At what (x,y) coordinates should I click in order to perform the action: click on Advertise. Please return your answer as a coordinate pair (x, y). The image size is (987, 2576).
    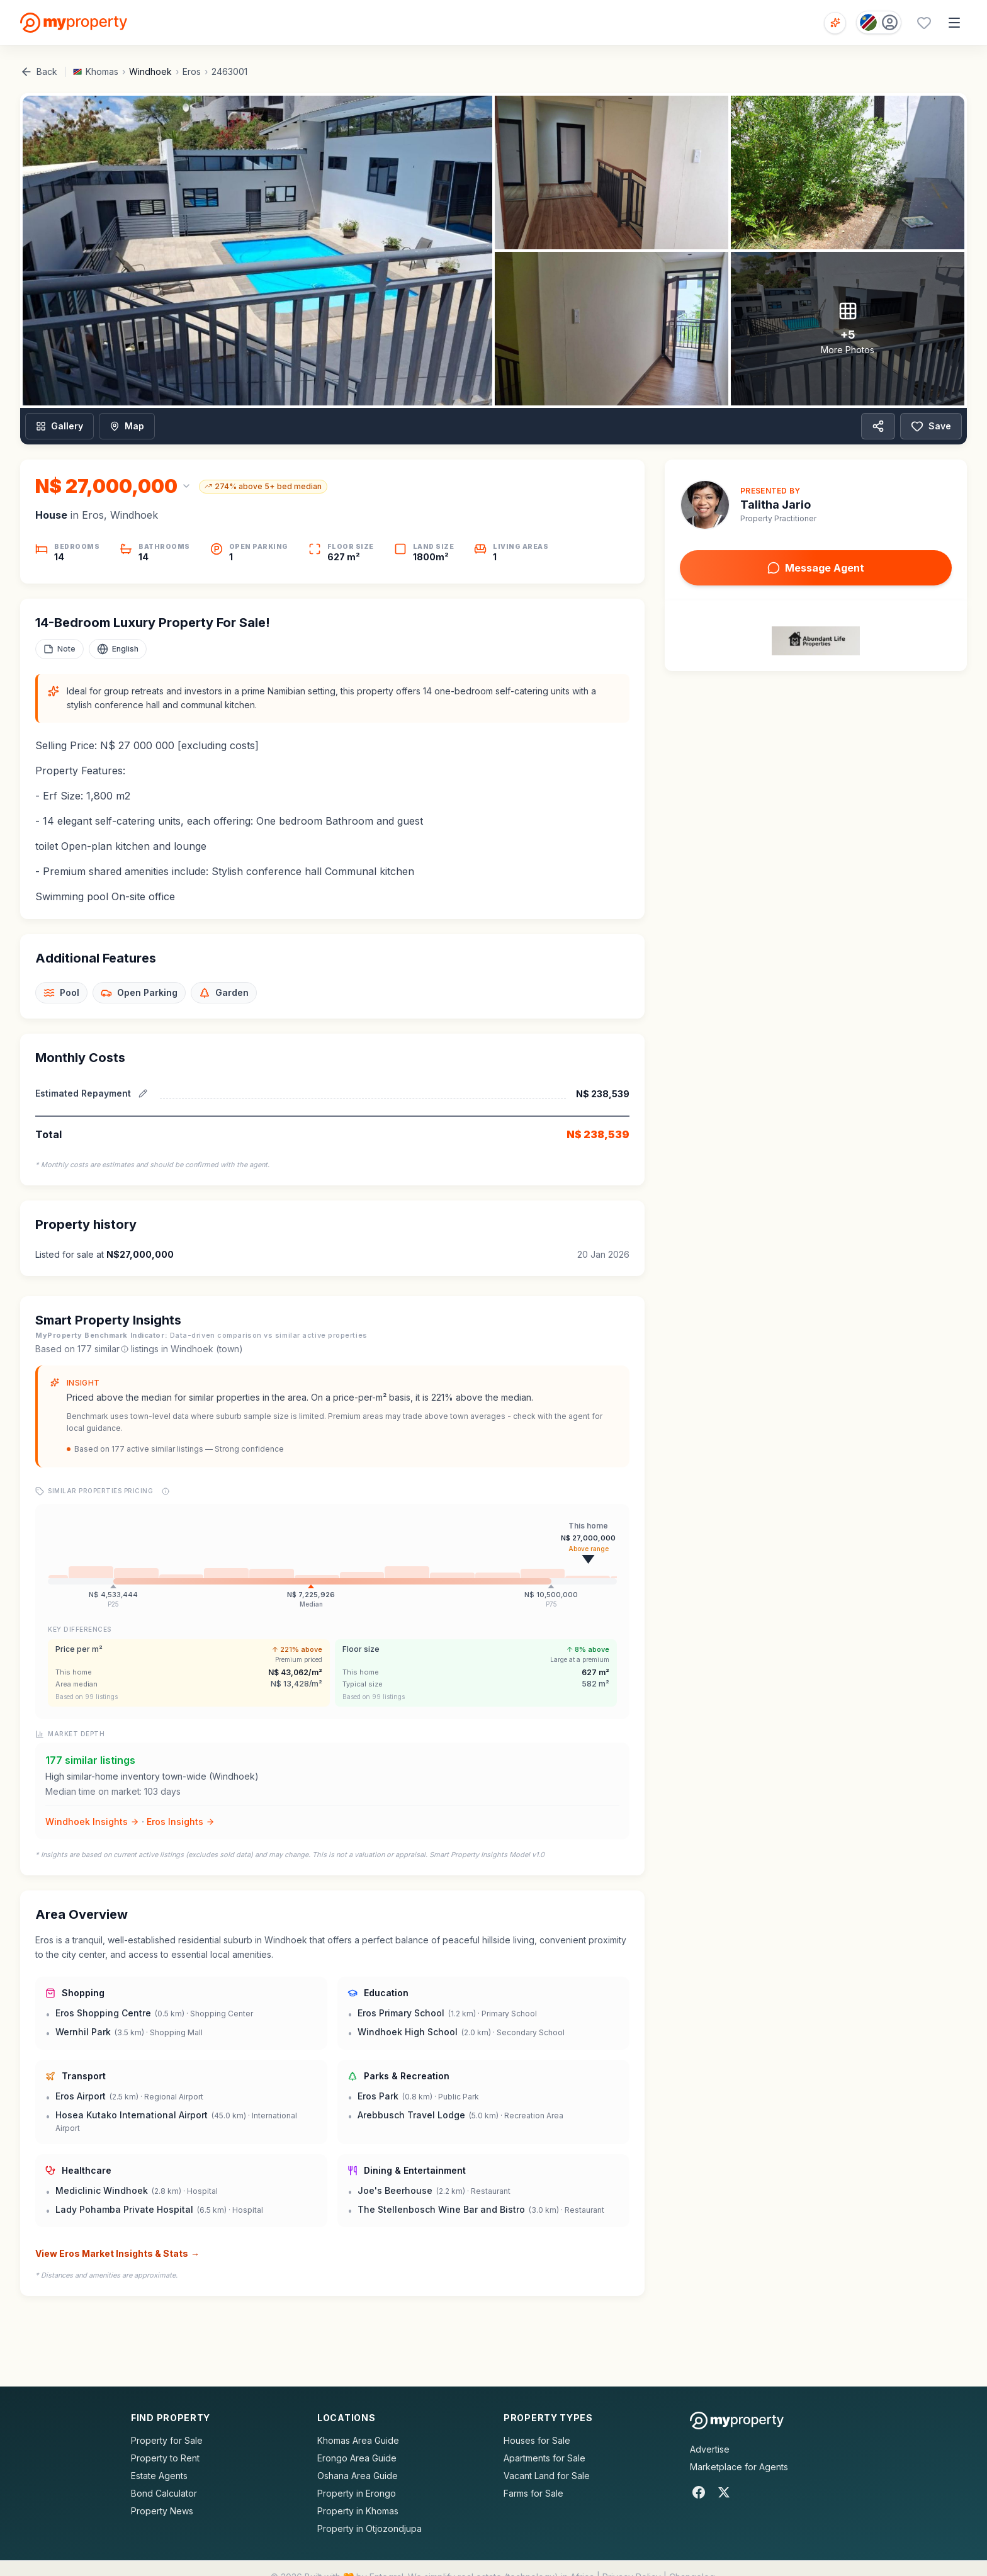
    Looking at the image, I should click on (710, 2449).